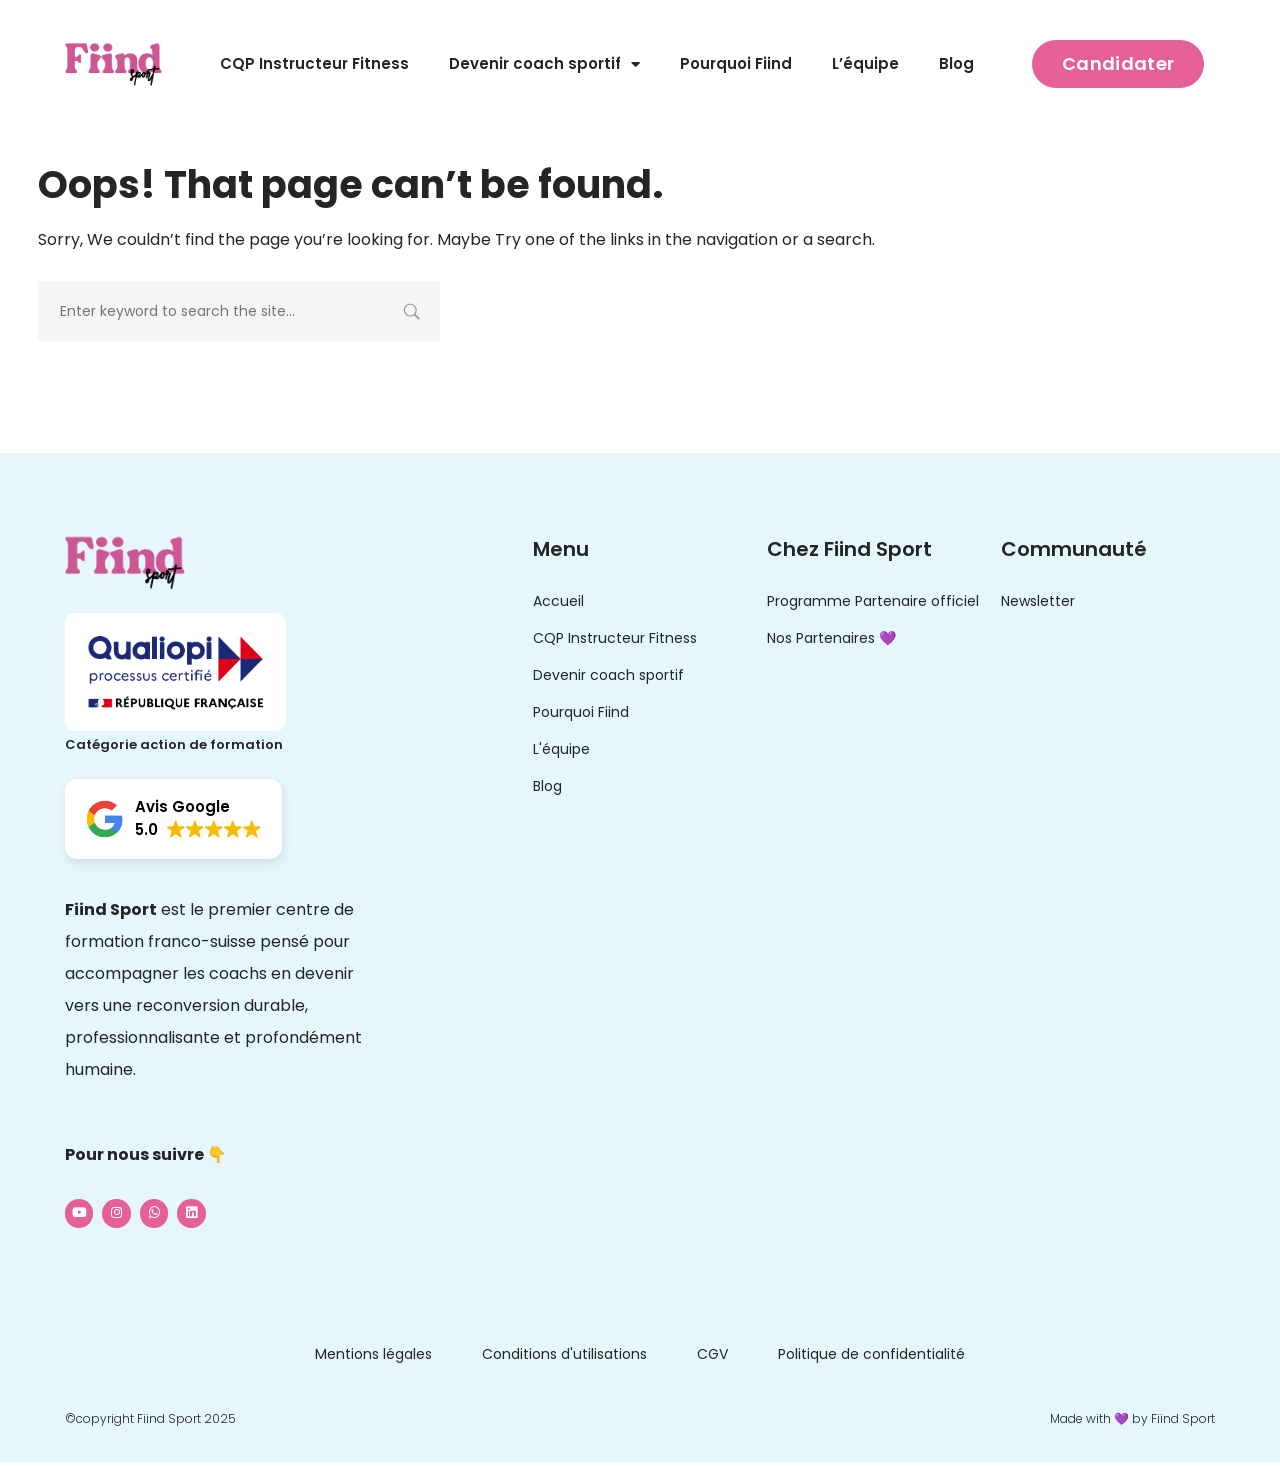  Describe the element at coordinates (314, 63) in the screenshot. I see `CQP Instructeur Fitness` at that location.